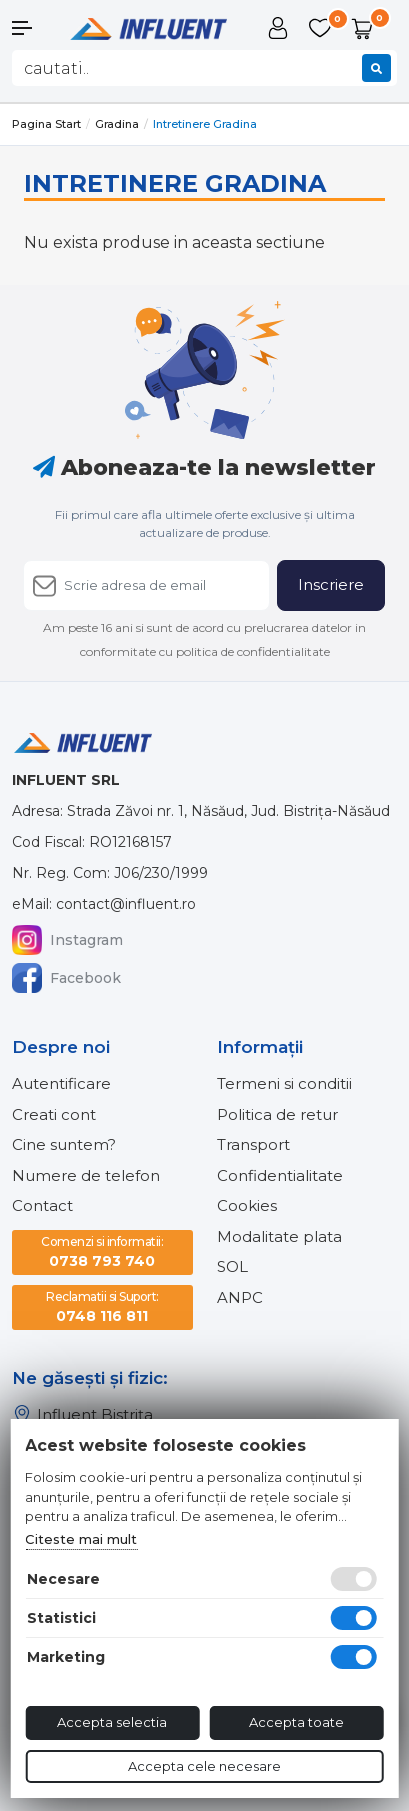 The image size is (409, 1811). Describe the element at coordinates (331, 584) in the screenshot. I see `Inscriere` at that location.